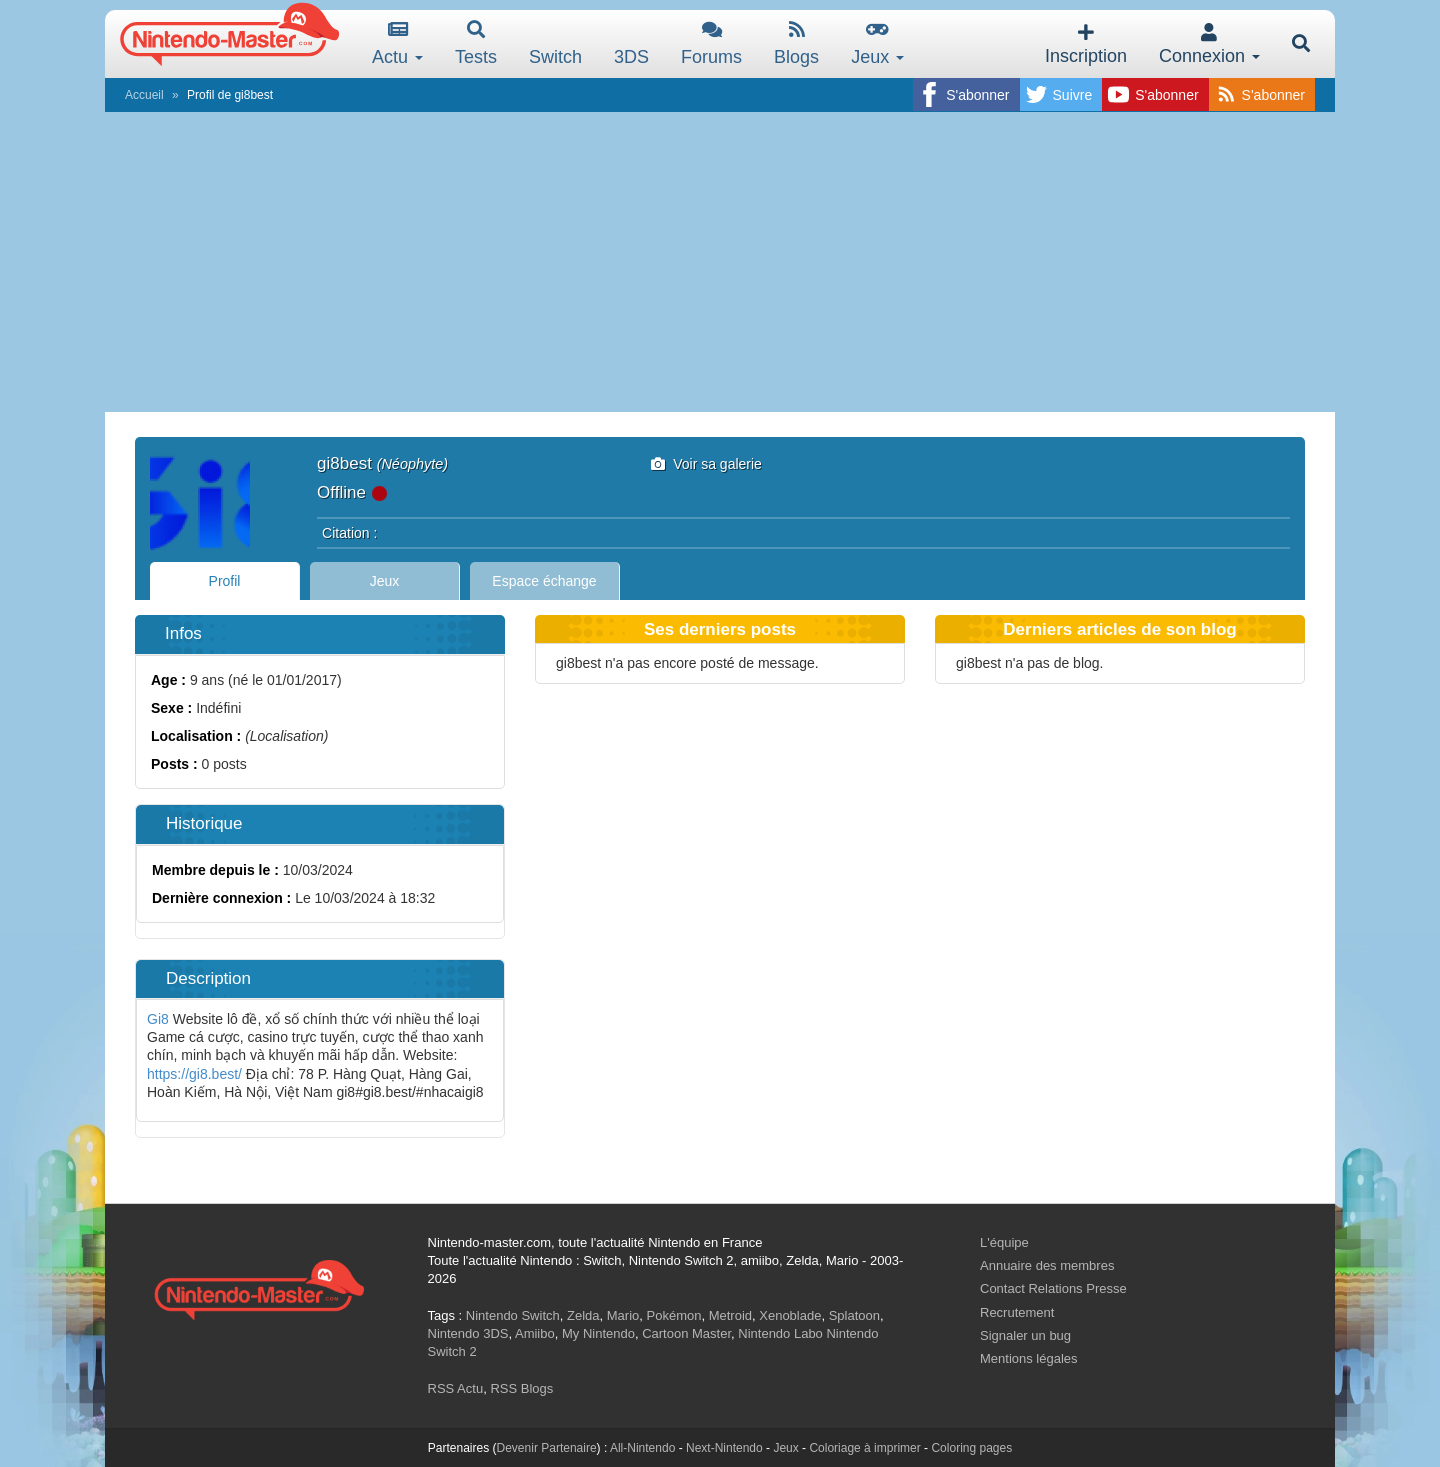 The image size is (1440, 1467). Describe the element at coordinates (521, 1388) in the screenshot. I see `RSS Blogs` at that location.